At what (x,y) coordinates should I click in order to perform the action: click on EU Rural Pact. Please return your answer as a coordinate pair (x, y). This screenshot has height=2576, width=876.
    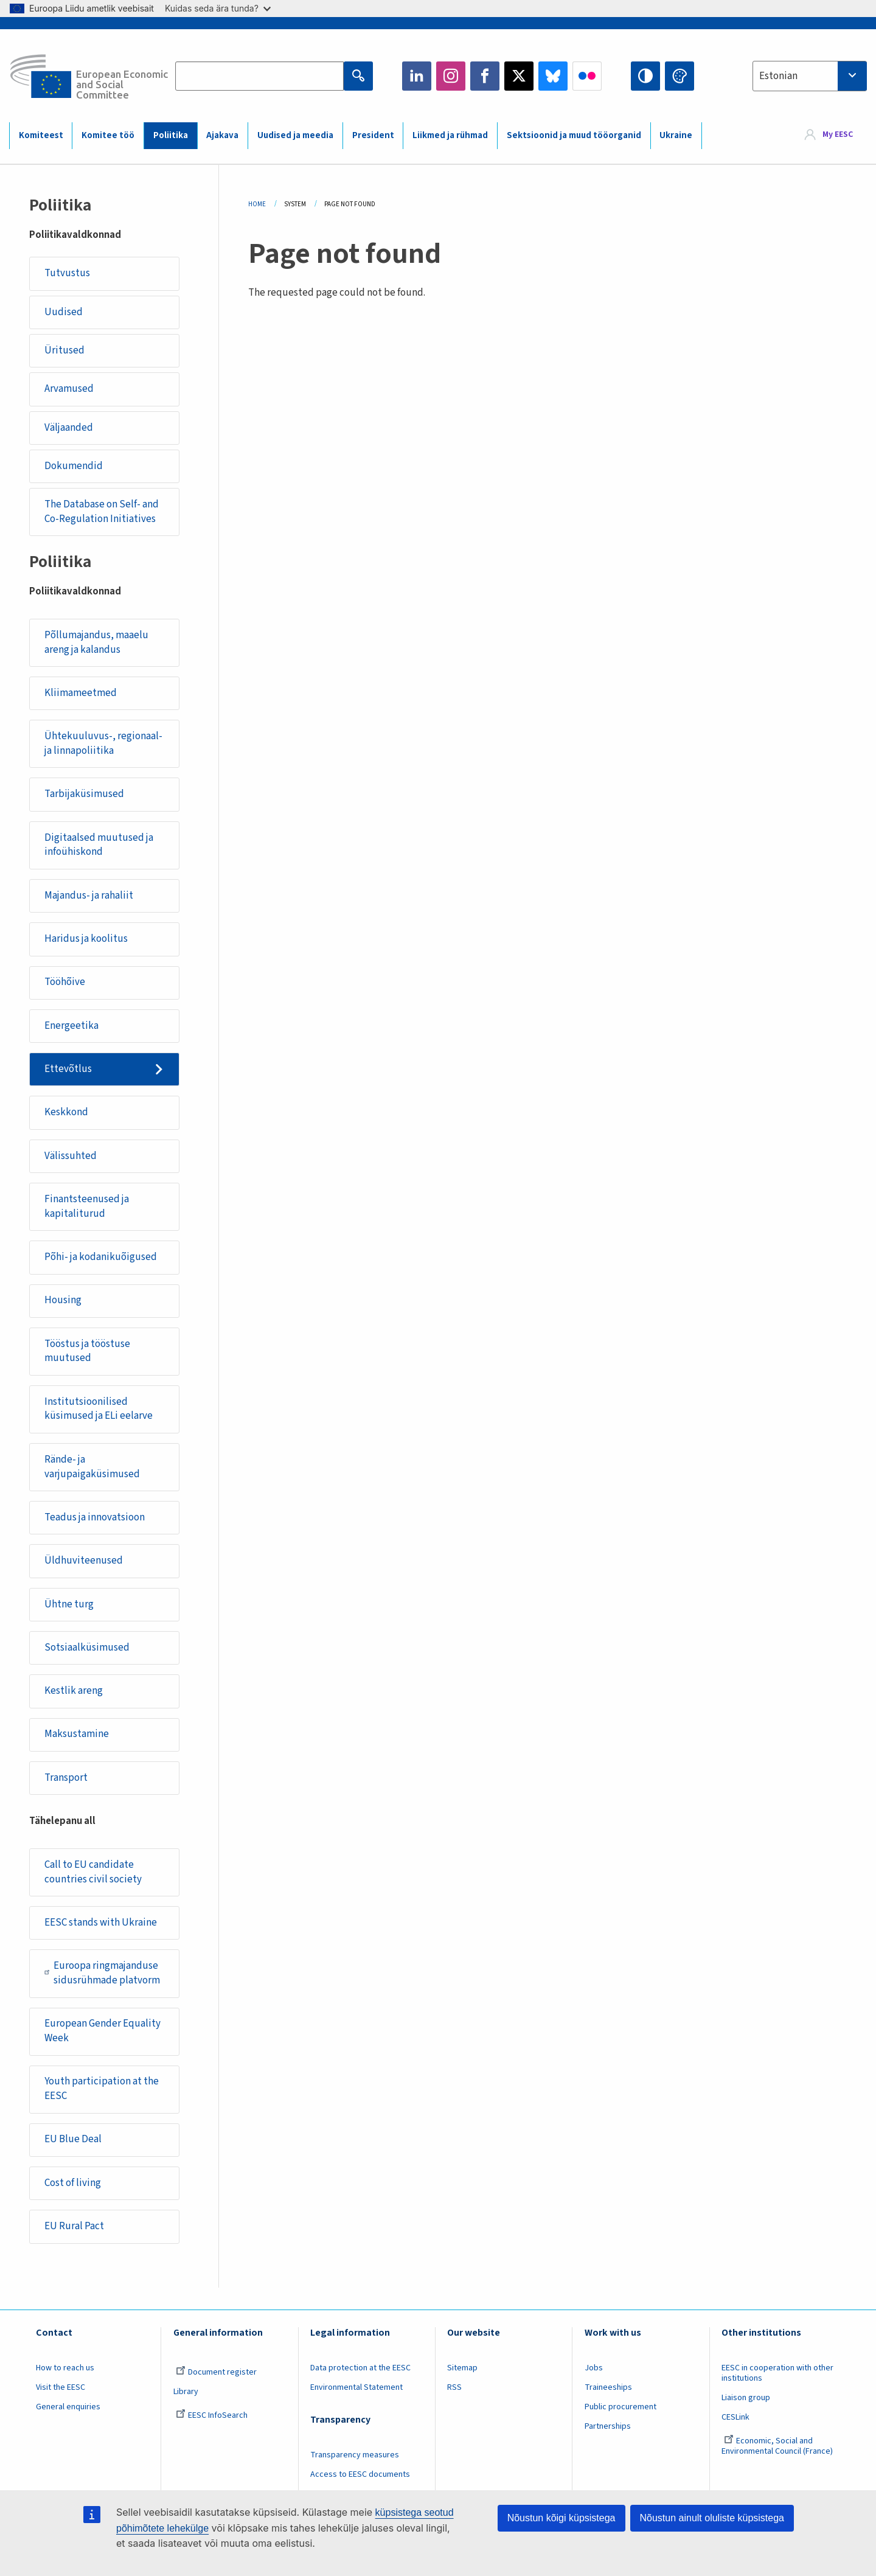
    Looking at the image, I should click on (74, 2226).